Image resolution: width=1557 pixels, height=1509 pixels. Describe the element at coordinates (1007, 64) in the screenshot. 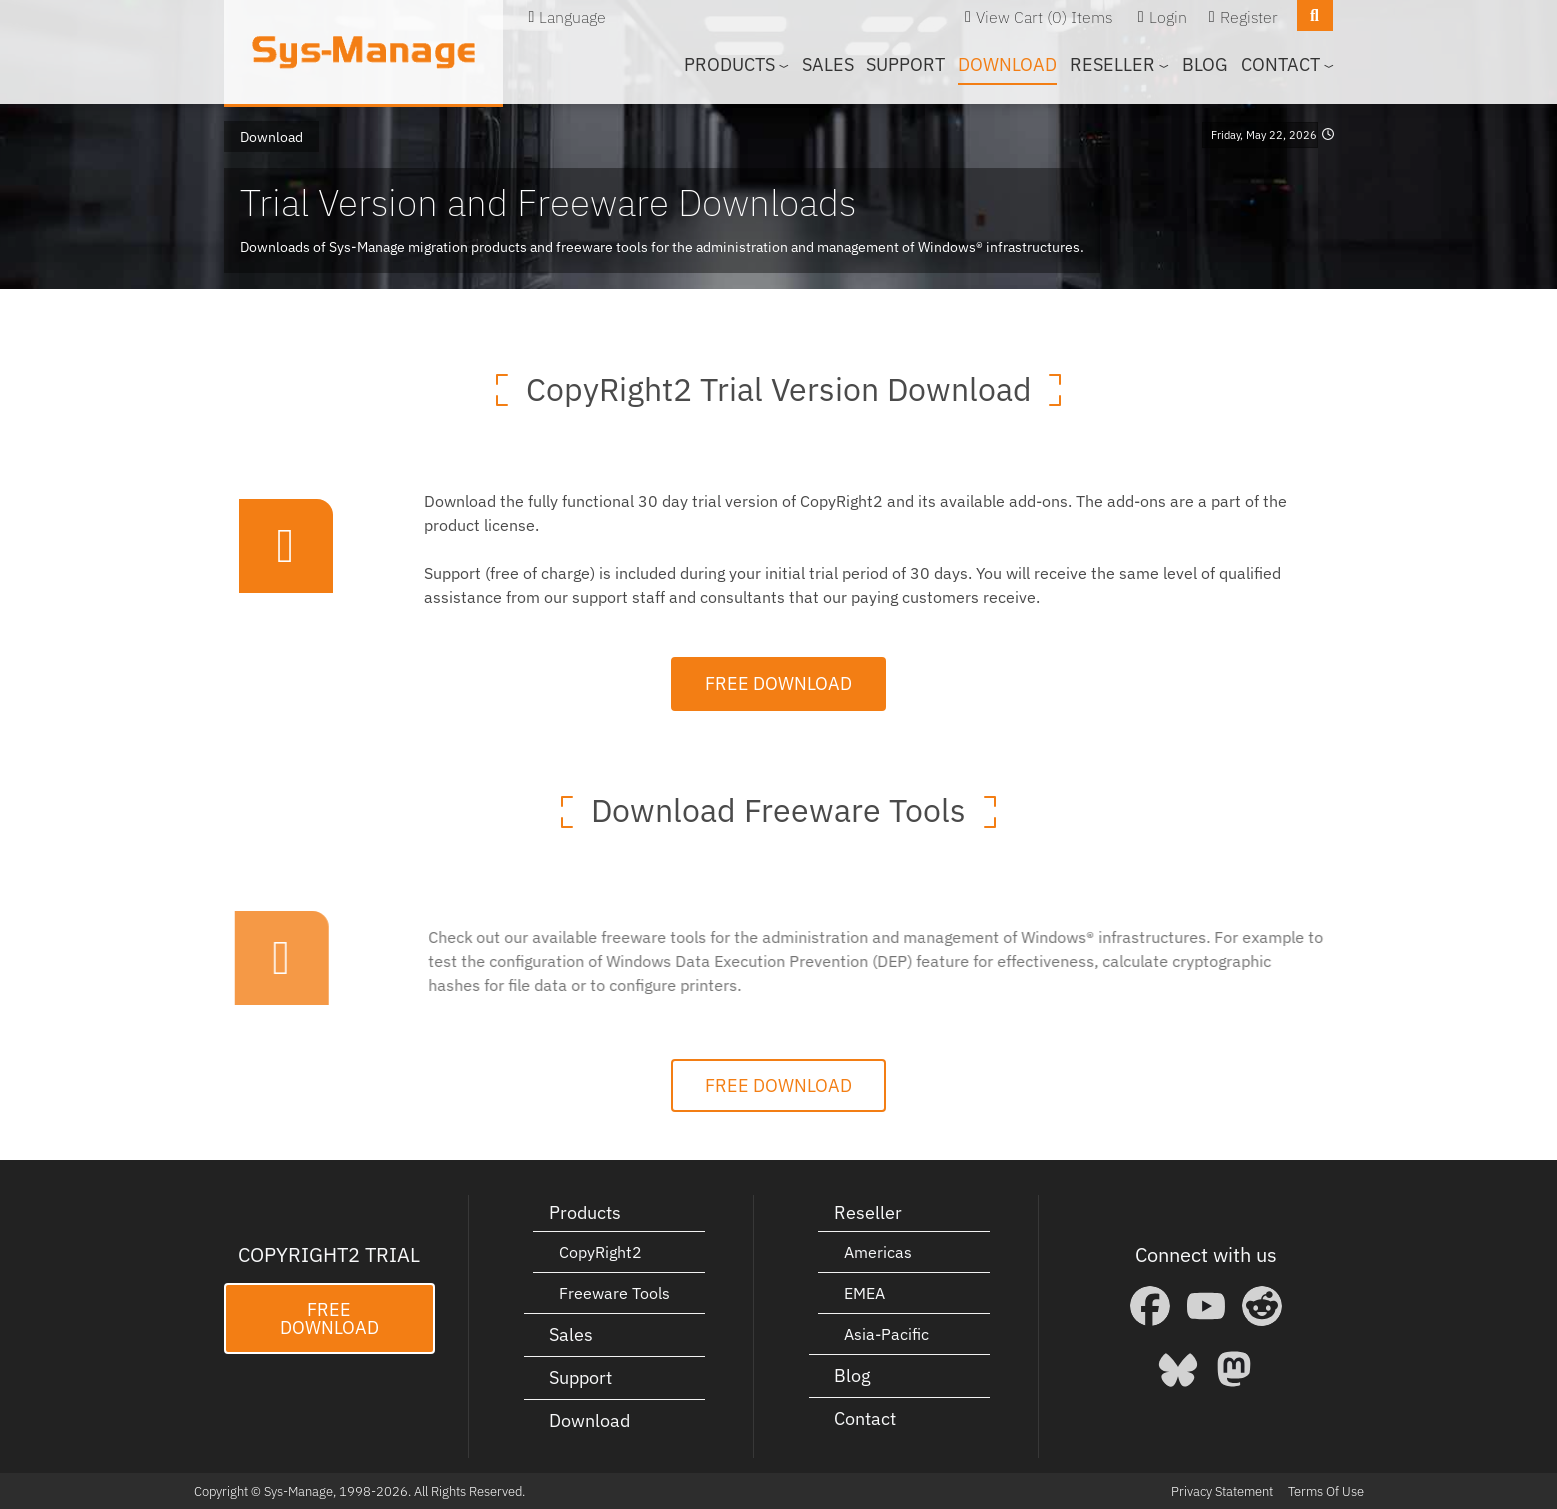

I see `Download` at that location.